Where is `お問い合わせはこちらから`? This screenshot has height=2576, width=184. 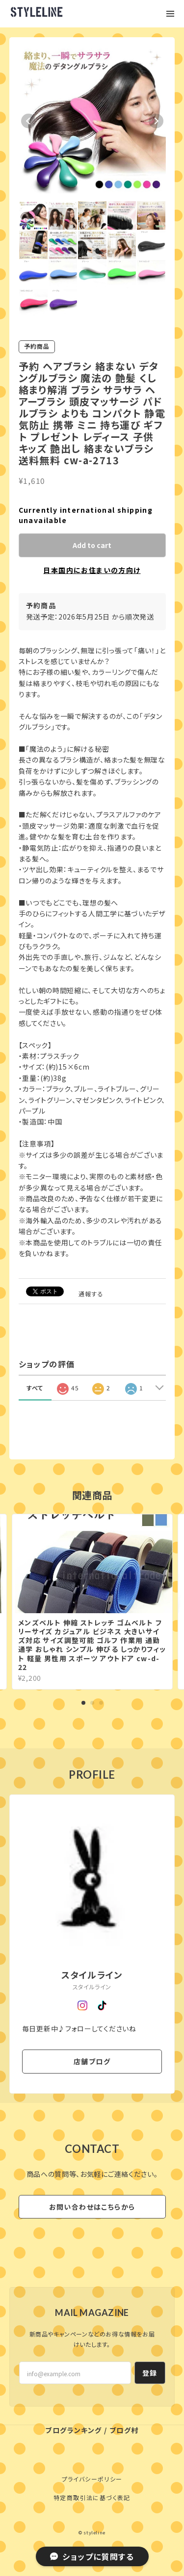 お問い合わせはこちらから is located at coordinates (92, 2207).